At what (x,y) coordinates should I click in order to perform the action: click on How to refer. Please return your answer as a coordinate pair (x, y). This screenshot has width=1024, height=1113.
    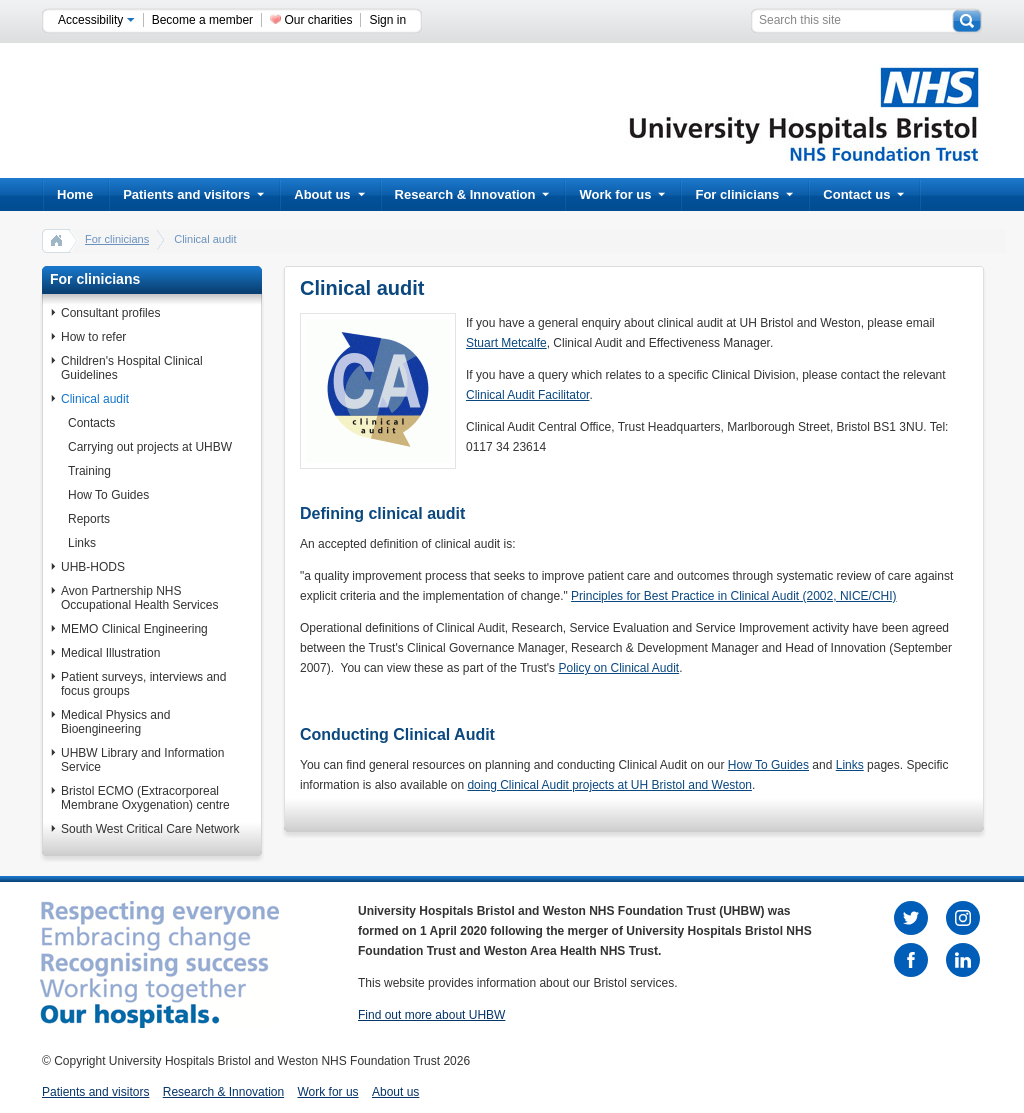
    Looking at the image, I should click on (93, 337).